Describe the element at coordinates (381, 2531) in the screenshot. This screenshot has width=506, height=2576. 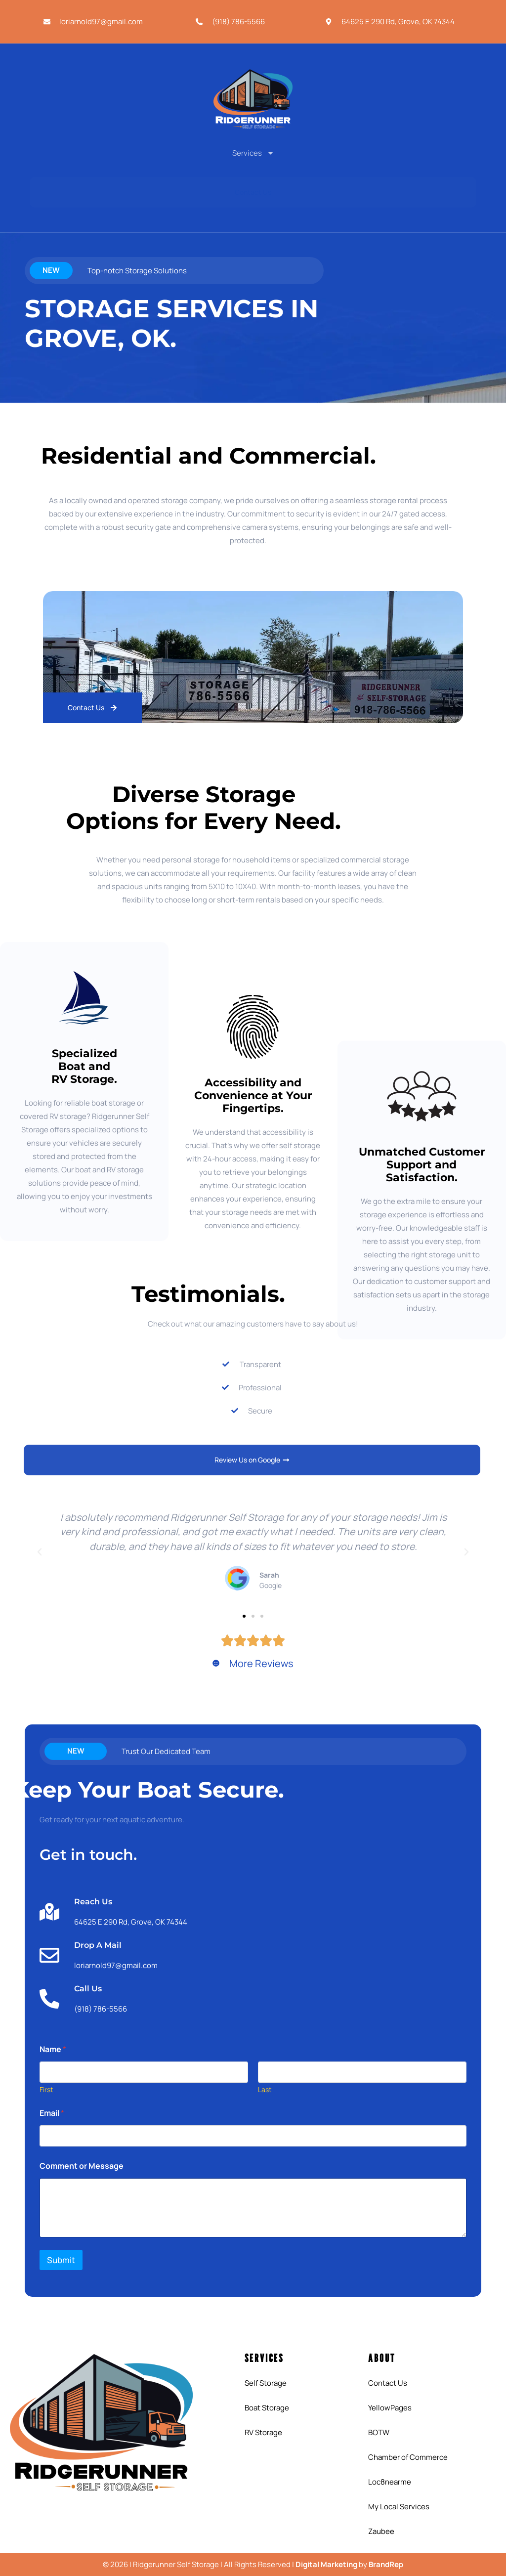
I see `Zaubee` at that location.